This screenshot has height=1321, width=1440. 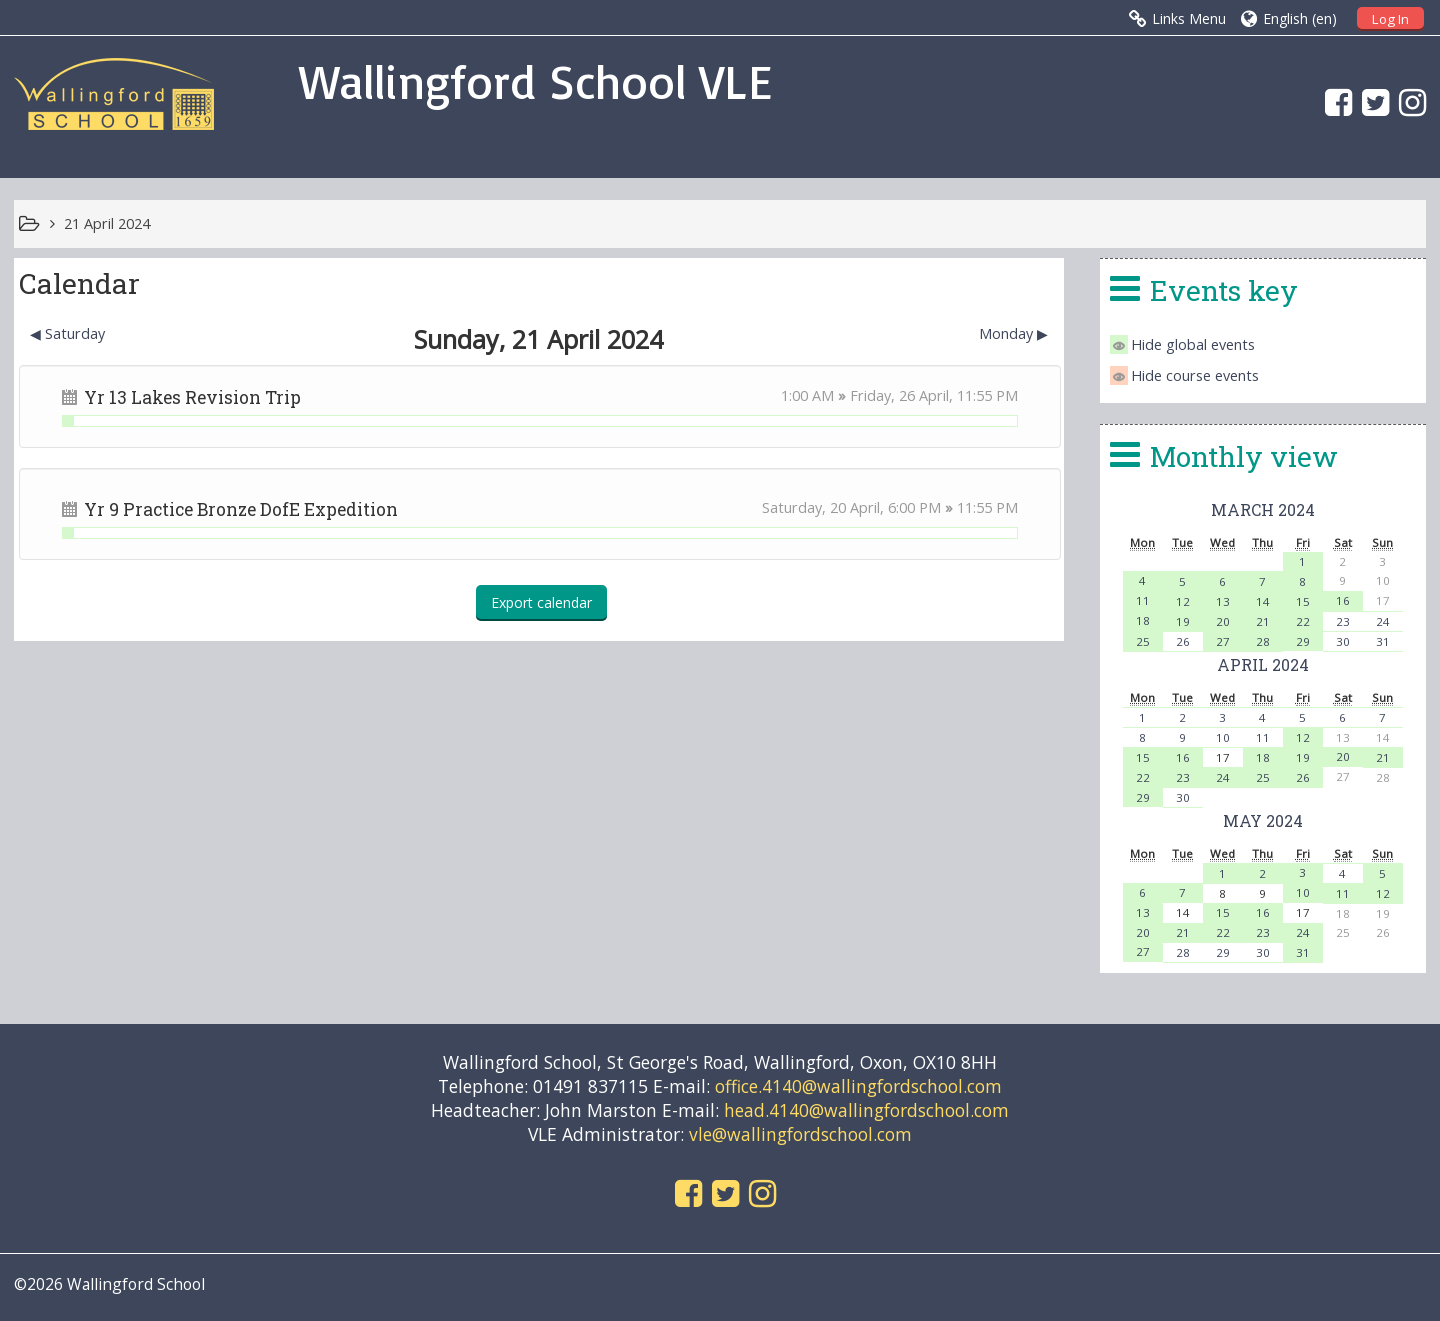 What do you see at coordinates (1263, 664) in the screenshot?
I see `April 2024` at bounding box center [1263, 664].